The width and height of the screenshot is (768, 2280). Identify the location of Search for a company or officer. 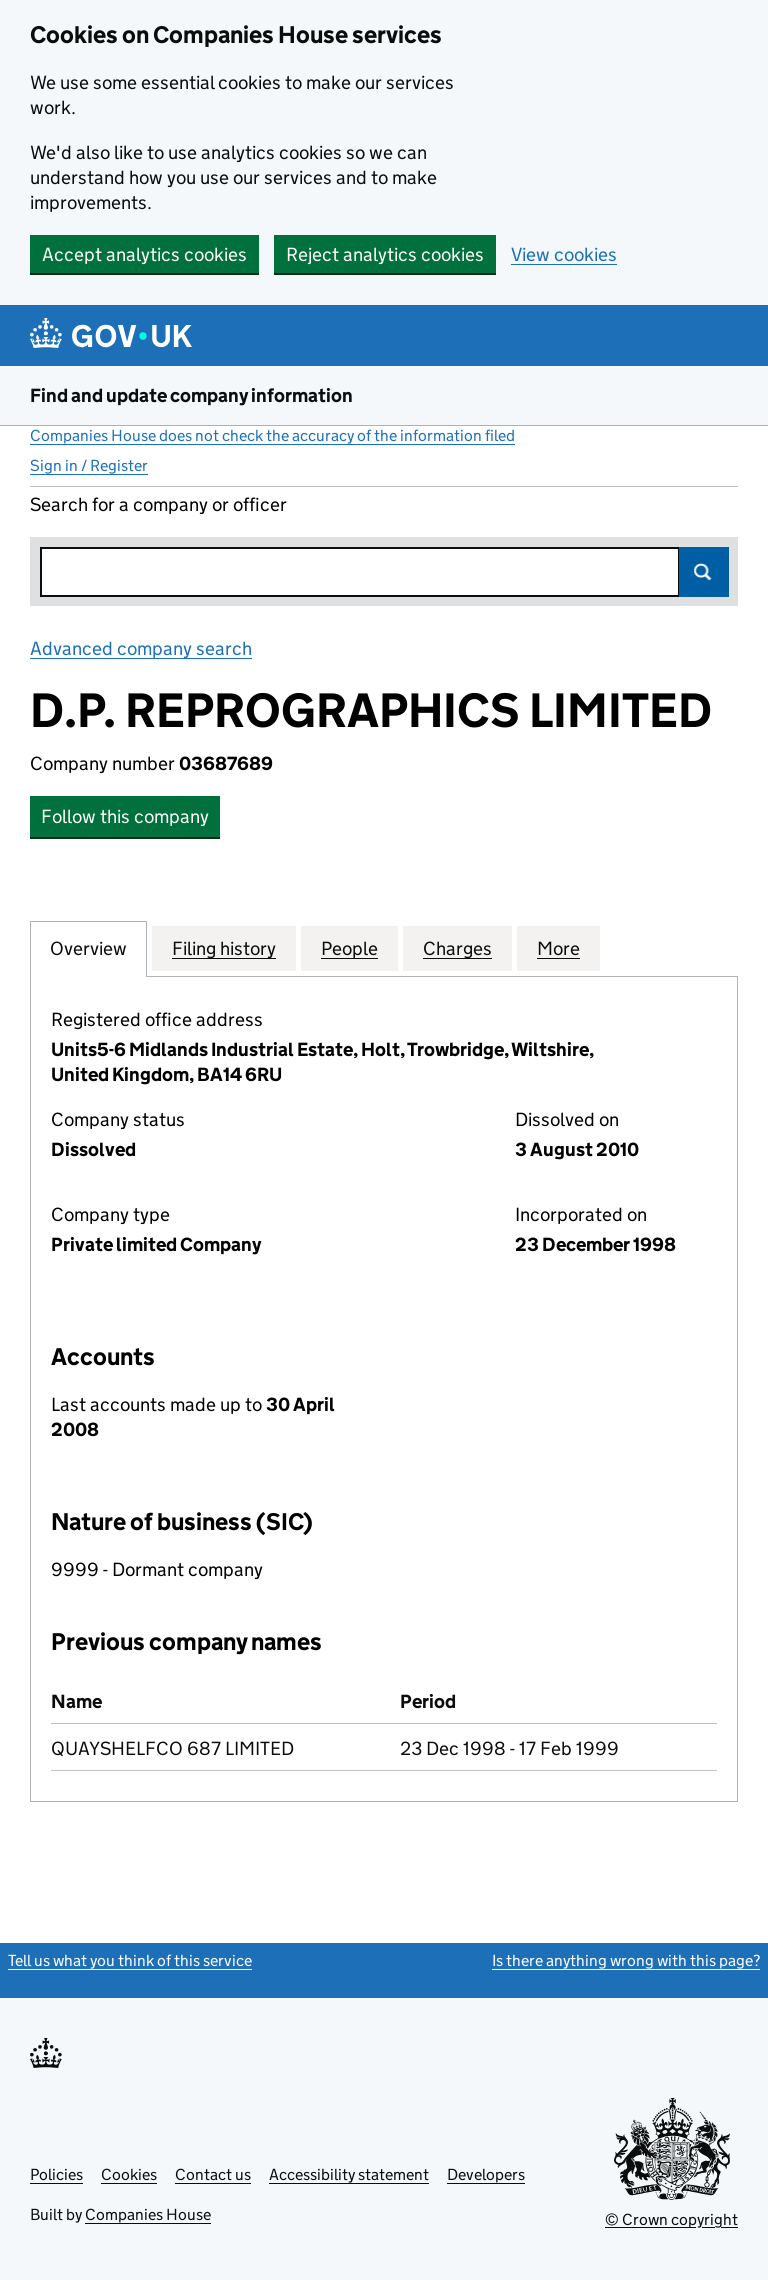
(158, 504).